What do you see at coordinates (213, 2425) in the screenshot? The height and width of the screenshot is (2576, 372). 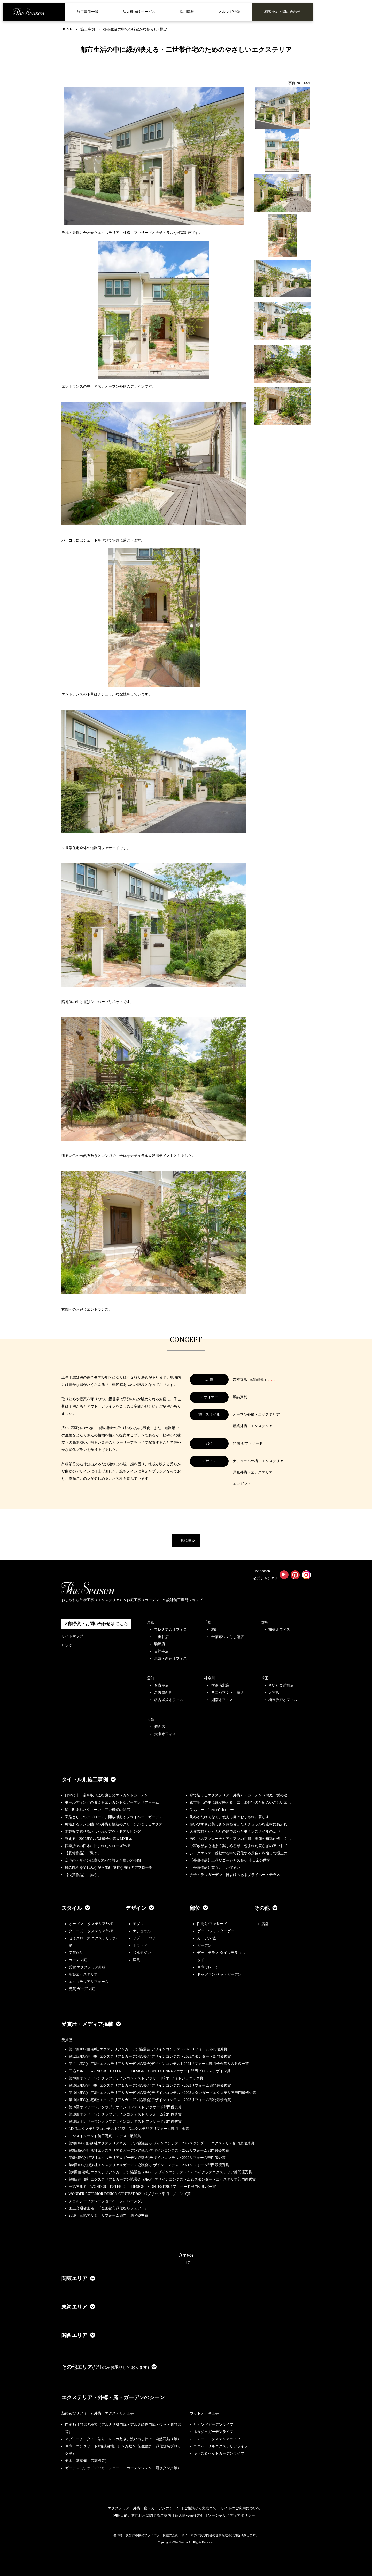 I see `リビングガーデンライフ` at bounding box center [213, 2425].